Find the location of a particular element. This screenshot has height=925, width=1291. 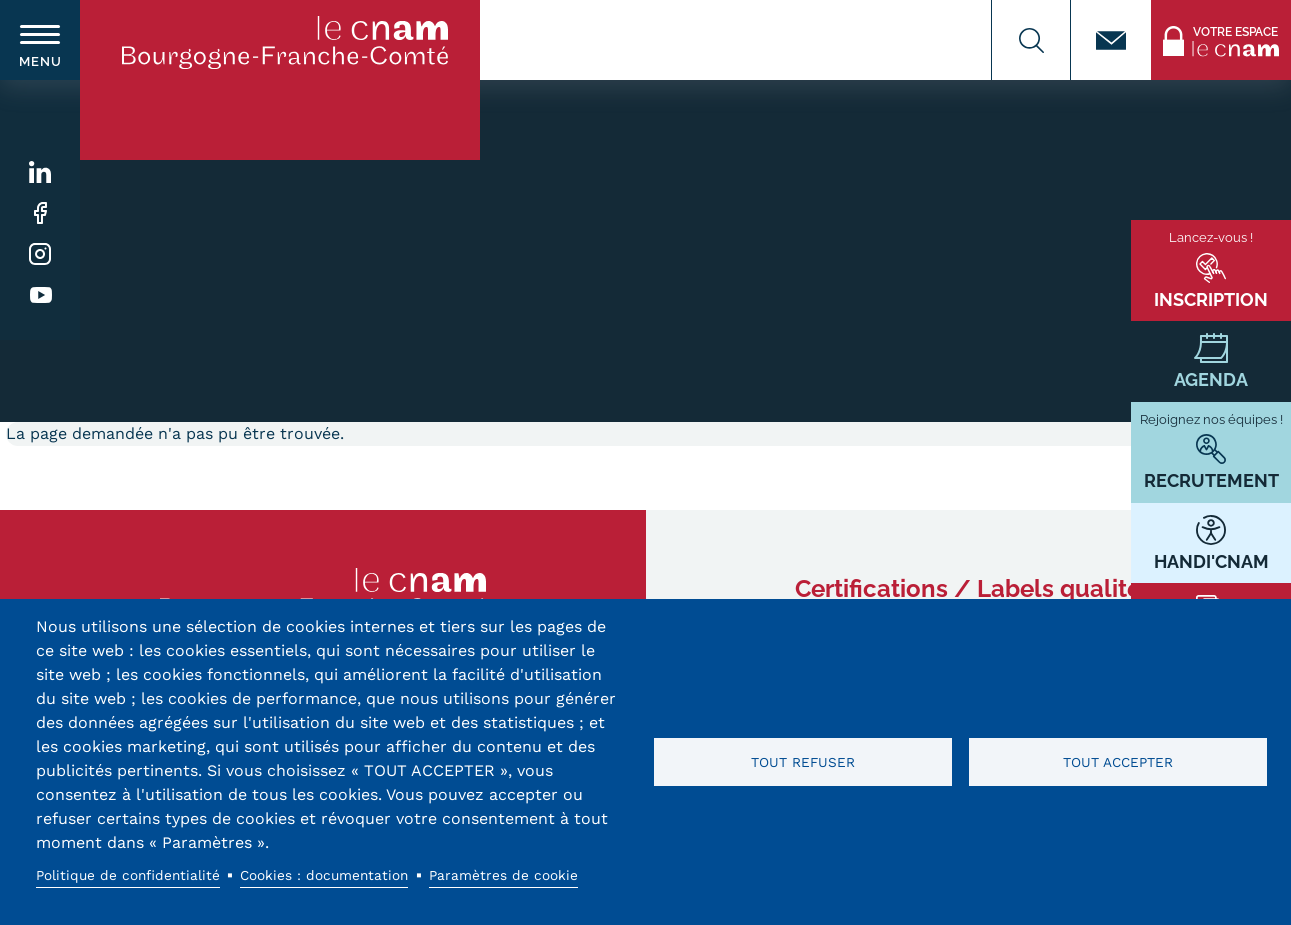

Tout accepter is located at coordinates (1118, 762).